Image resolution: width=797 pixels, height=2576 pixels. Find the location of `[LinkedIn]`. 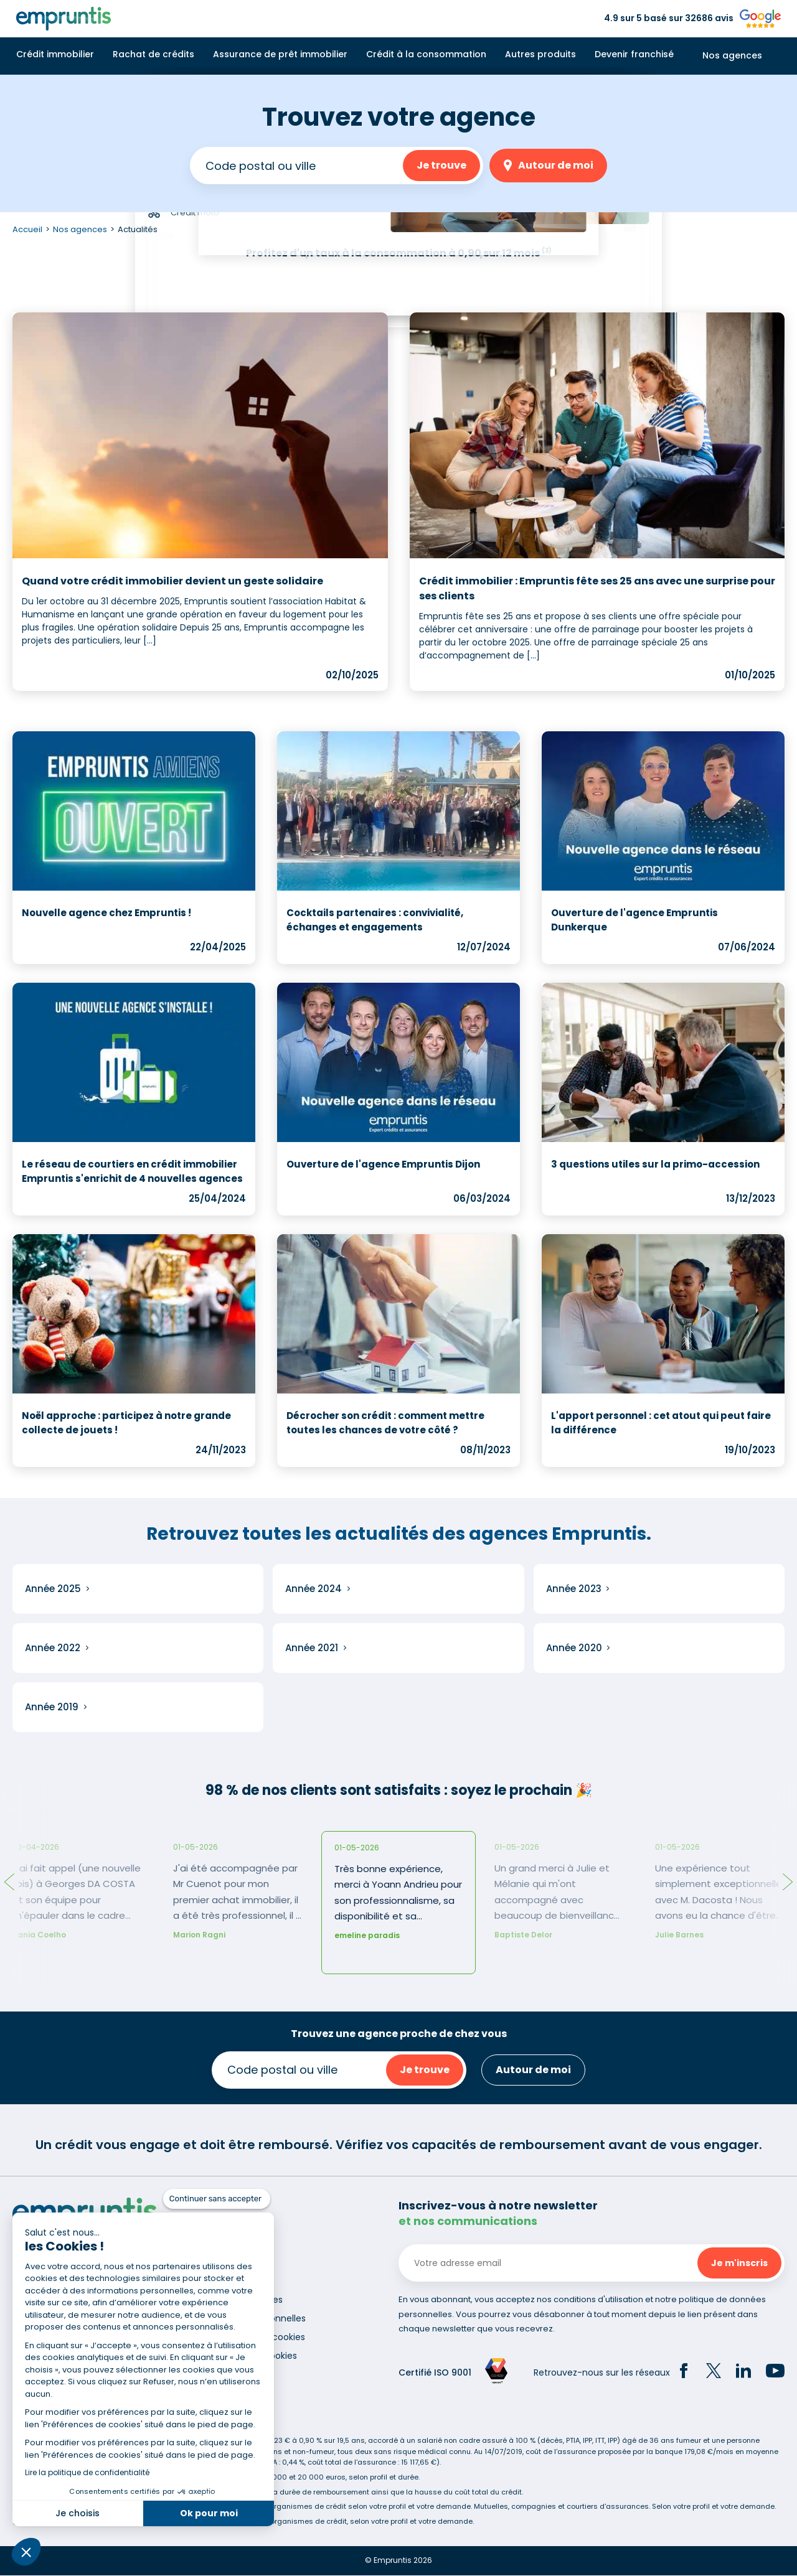

[LinkedIn] is located at coordinates (743, 2372).